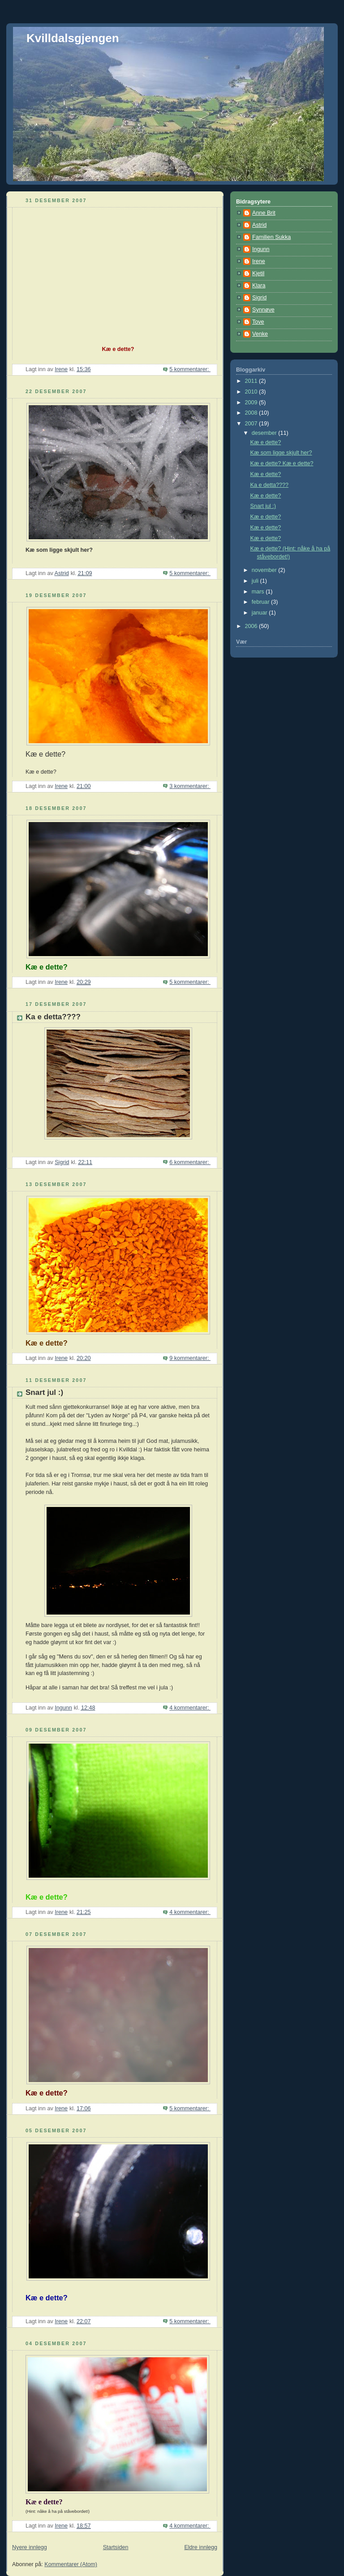 The image size is (344, 2576). I want to click on Nyere innlegg, so click(29, 2547).